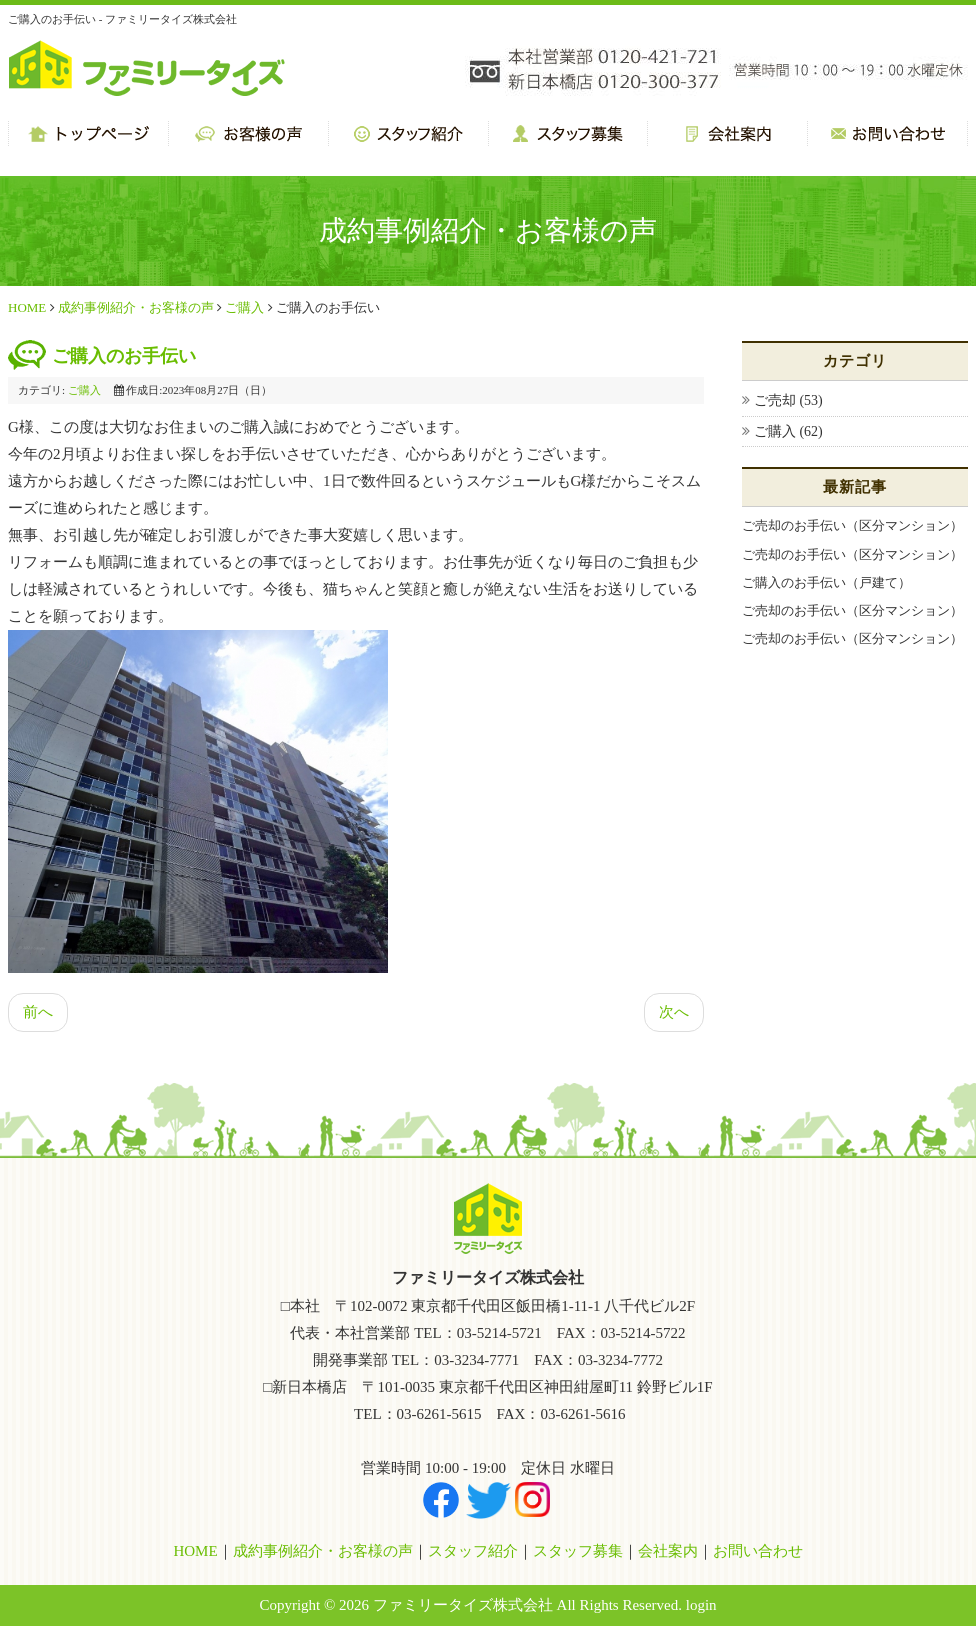  I want to click on 成約事例紹介・お客様の声, so click(136, 307).